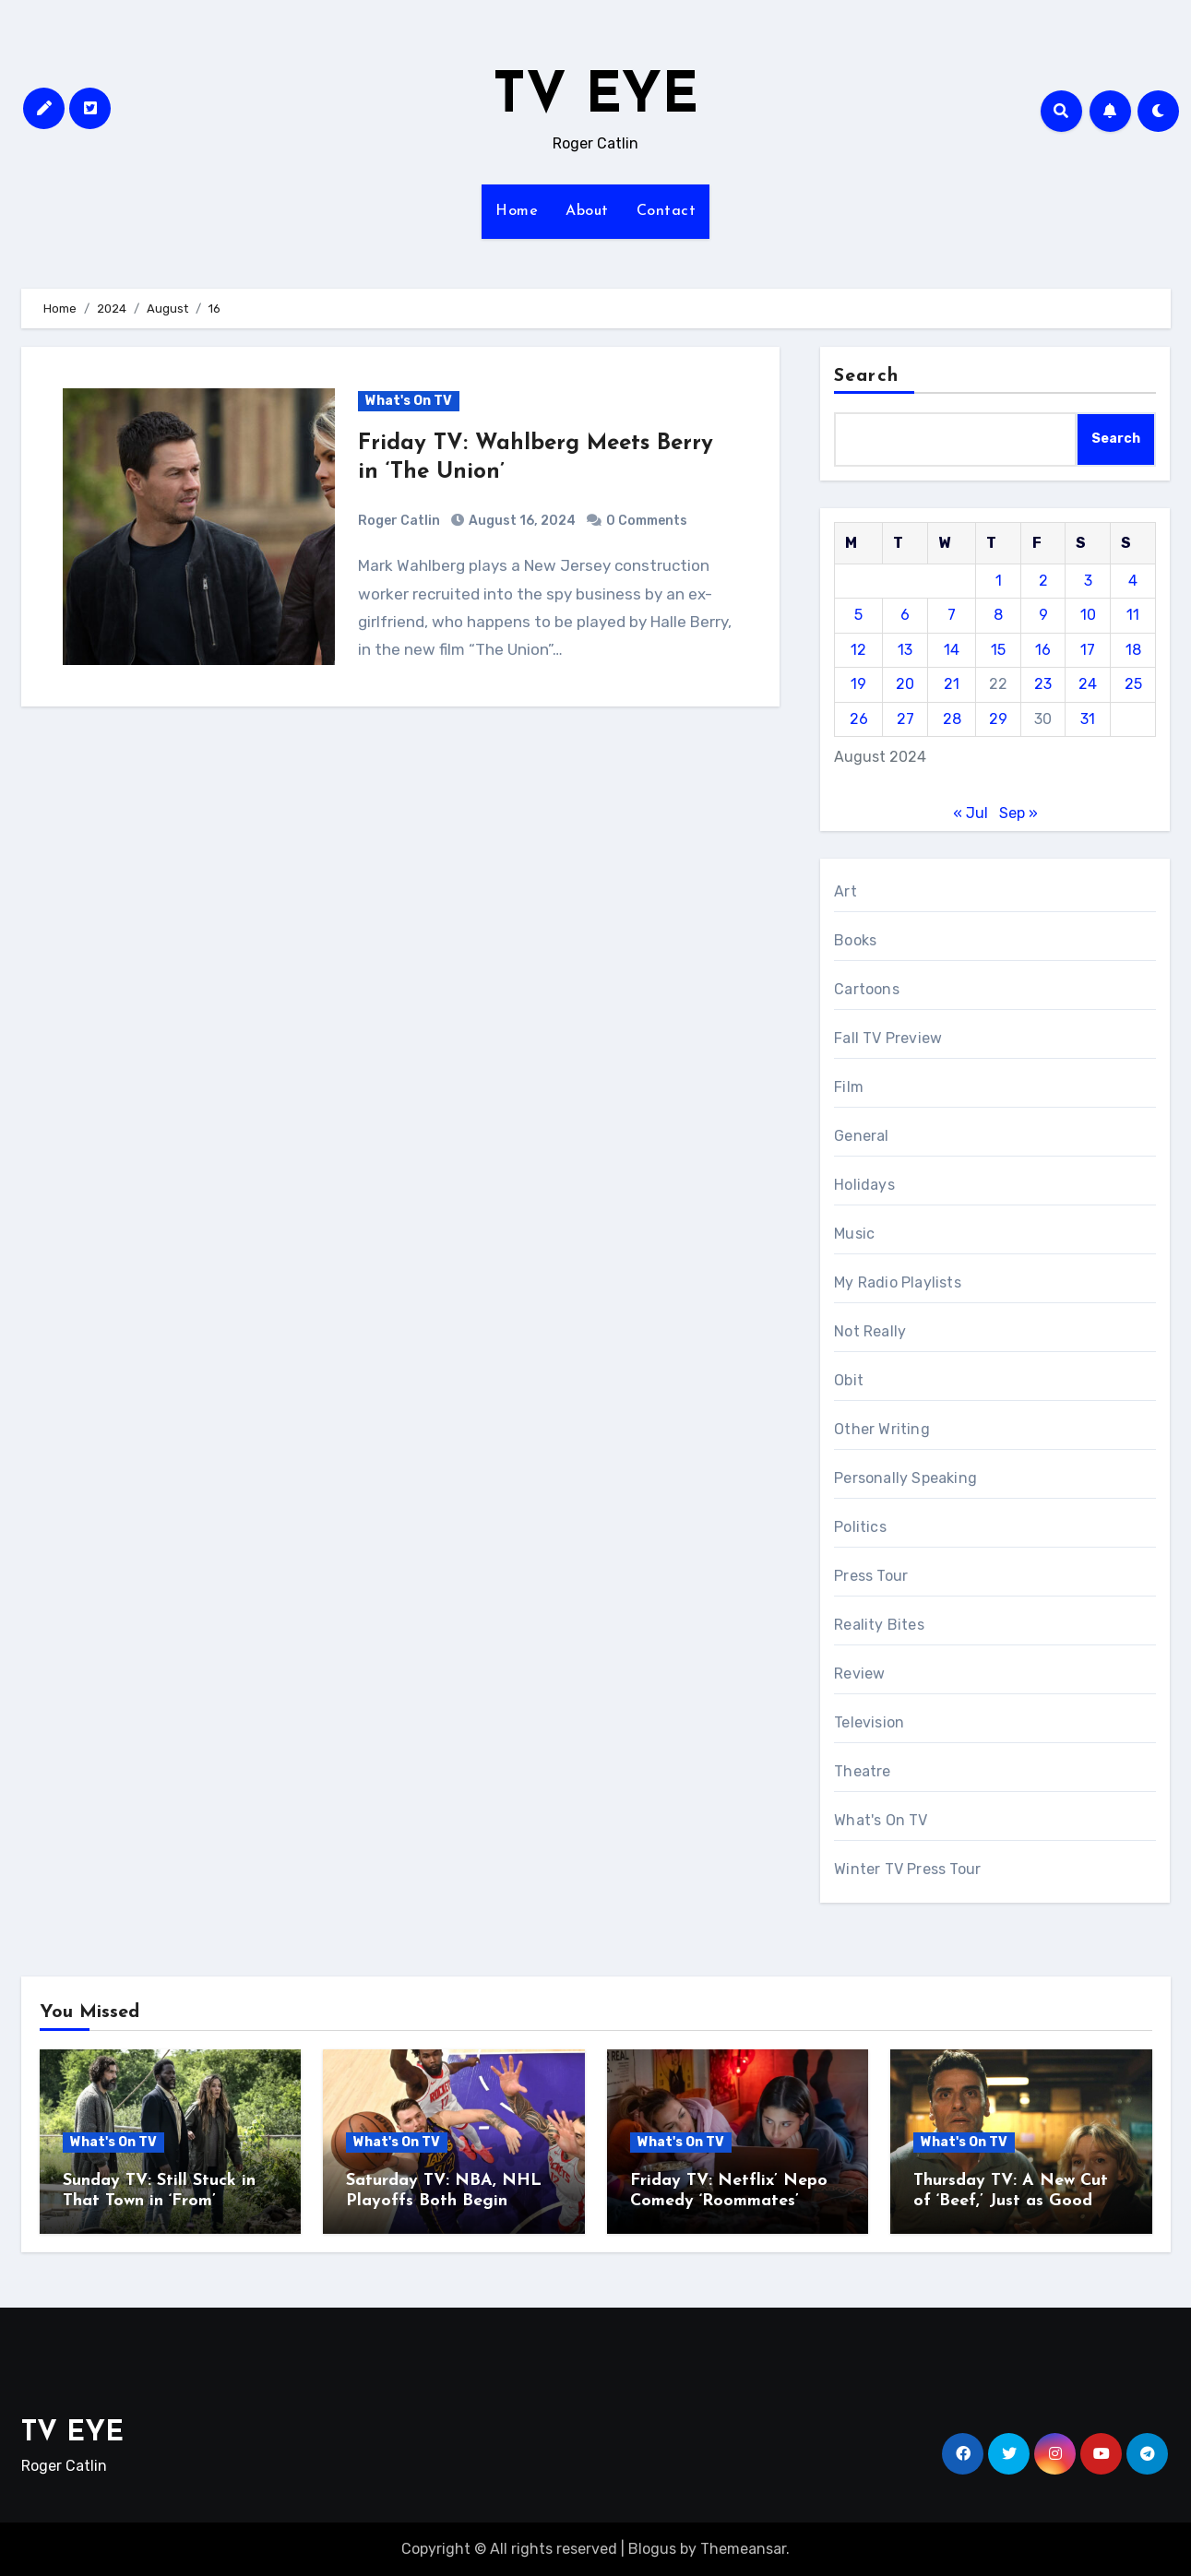 The image size is (1191, 2576). I want to click on 3 [Posts published on August 3, 2024], so click(1088, 580).